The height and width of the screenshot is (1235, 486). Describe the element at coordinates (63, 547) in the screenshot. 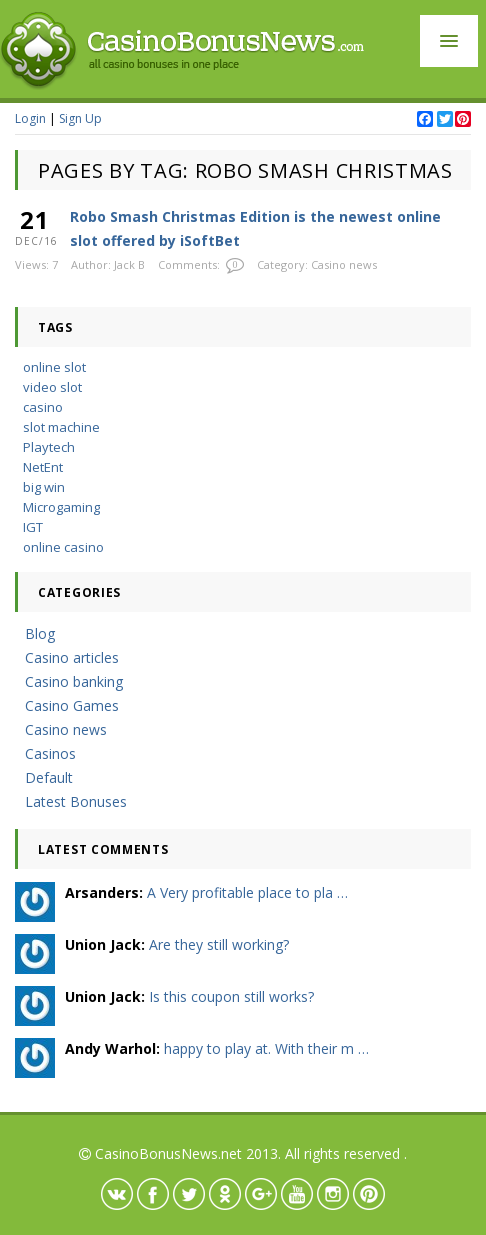

I see `online casino` at that location.